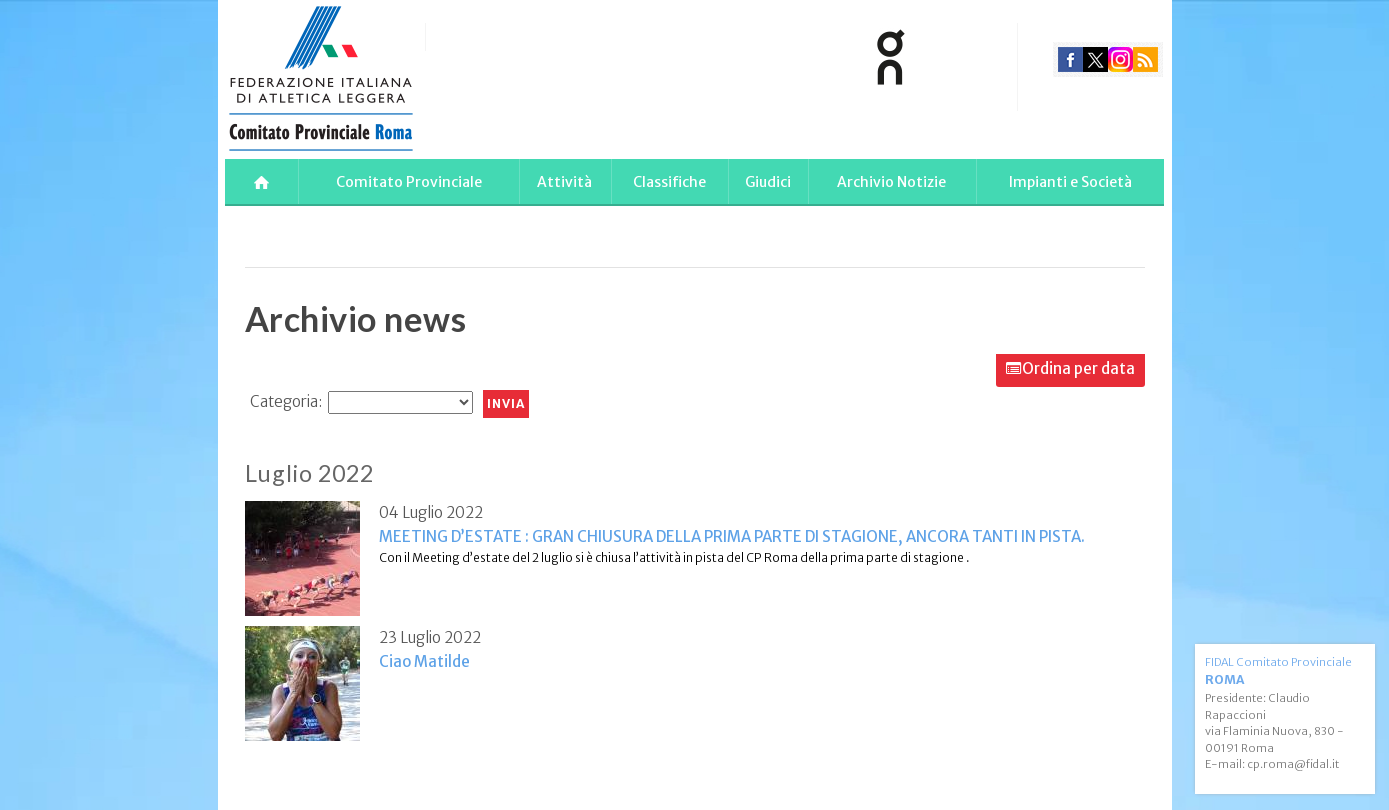 The image size is (1389, 810). What do you see at coordinates (768, 182) in the screenshot?
I see `Giudici` at bounding box center [768, 182].